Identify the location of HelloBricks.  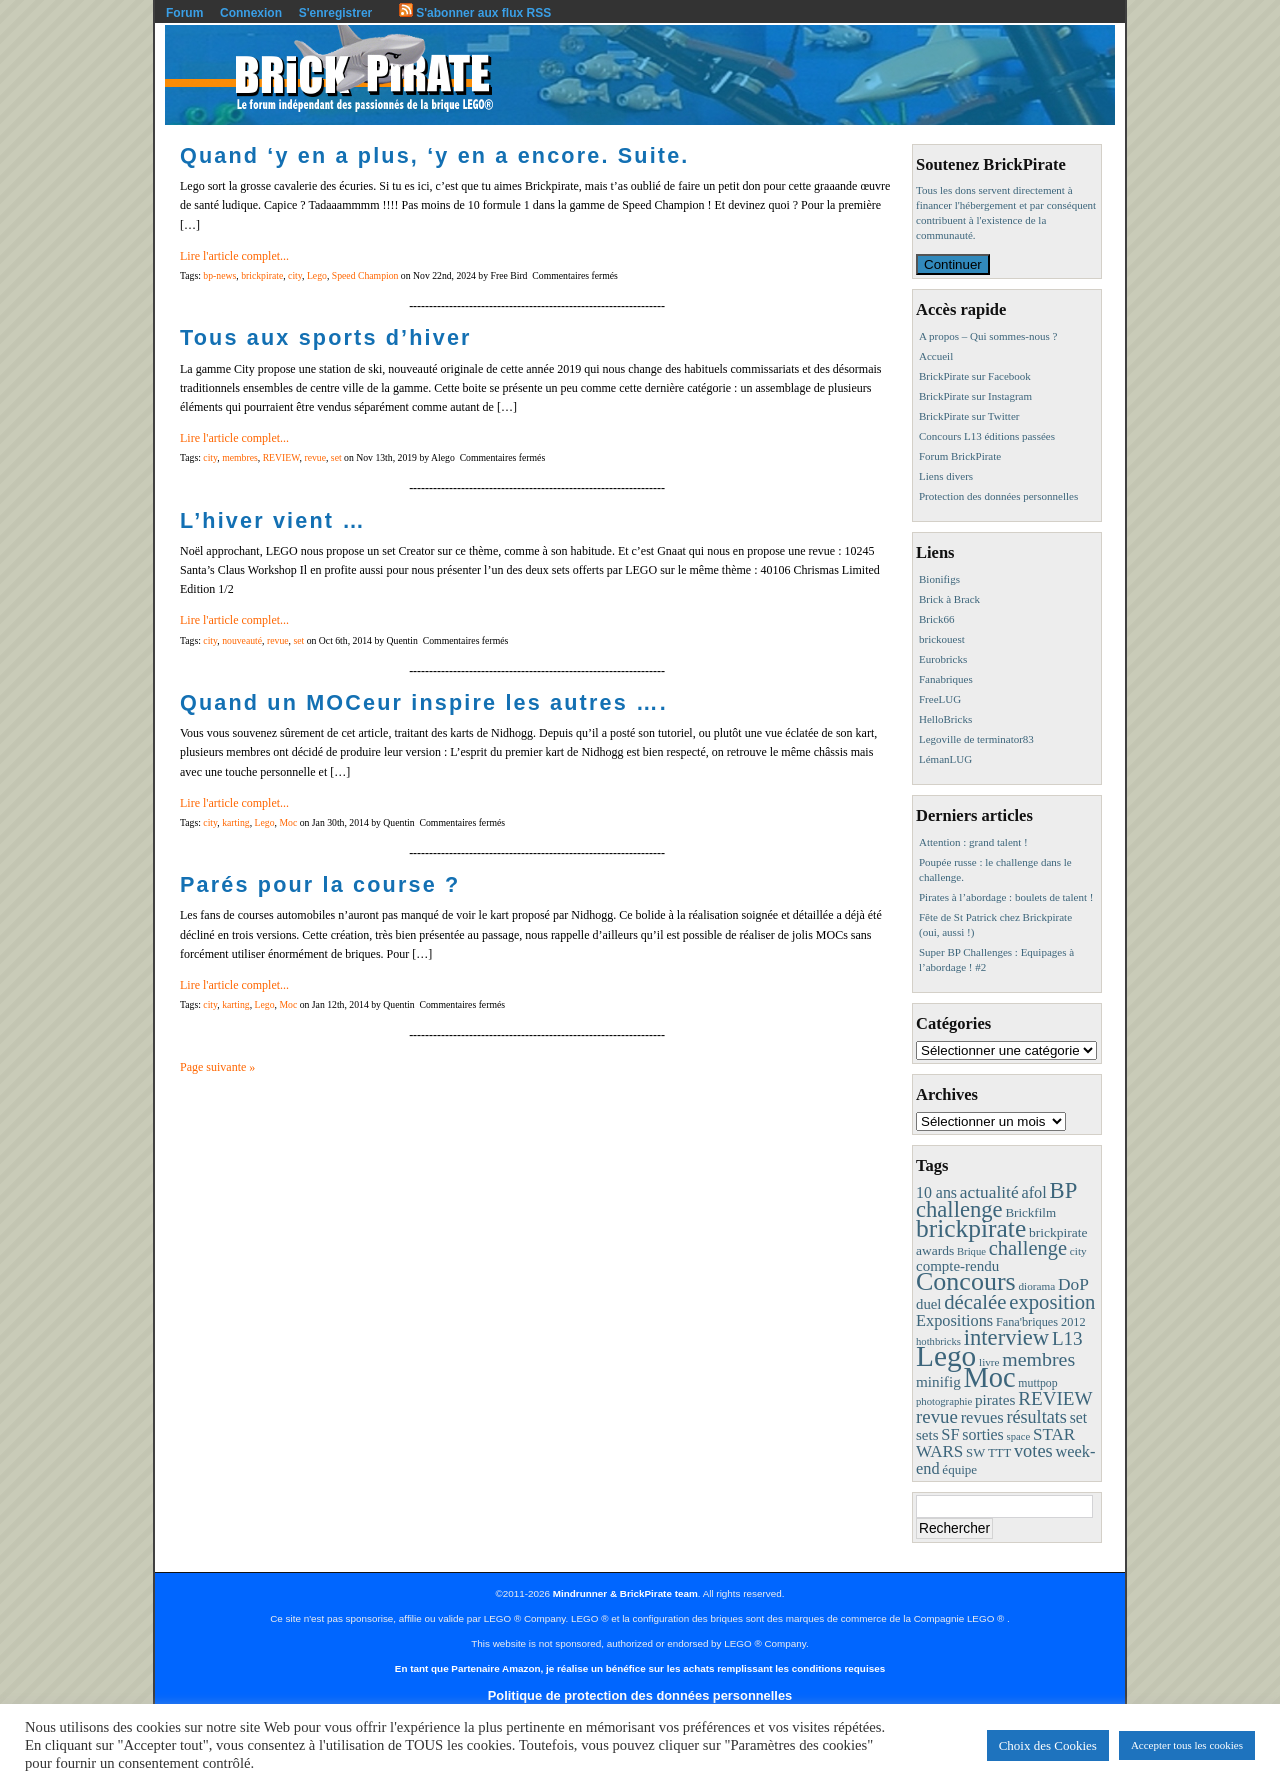
(945, 719).